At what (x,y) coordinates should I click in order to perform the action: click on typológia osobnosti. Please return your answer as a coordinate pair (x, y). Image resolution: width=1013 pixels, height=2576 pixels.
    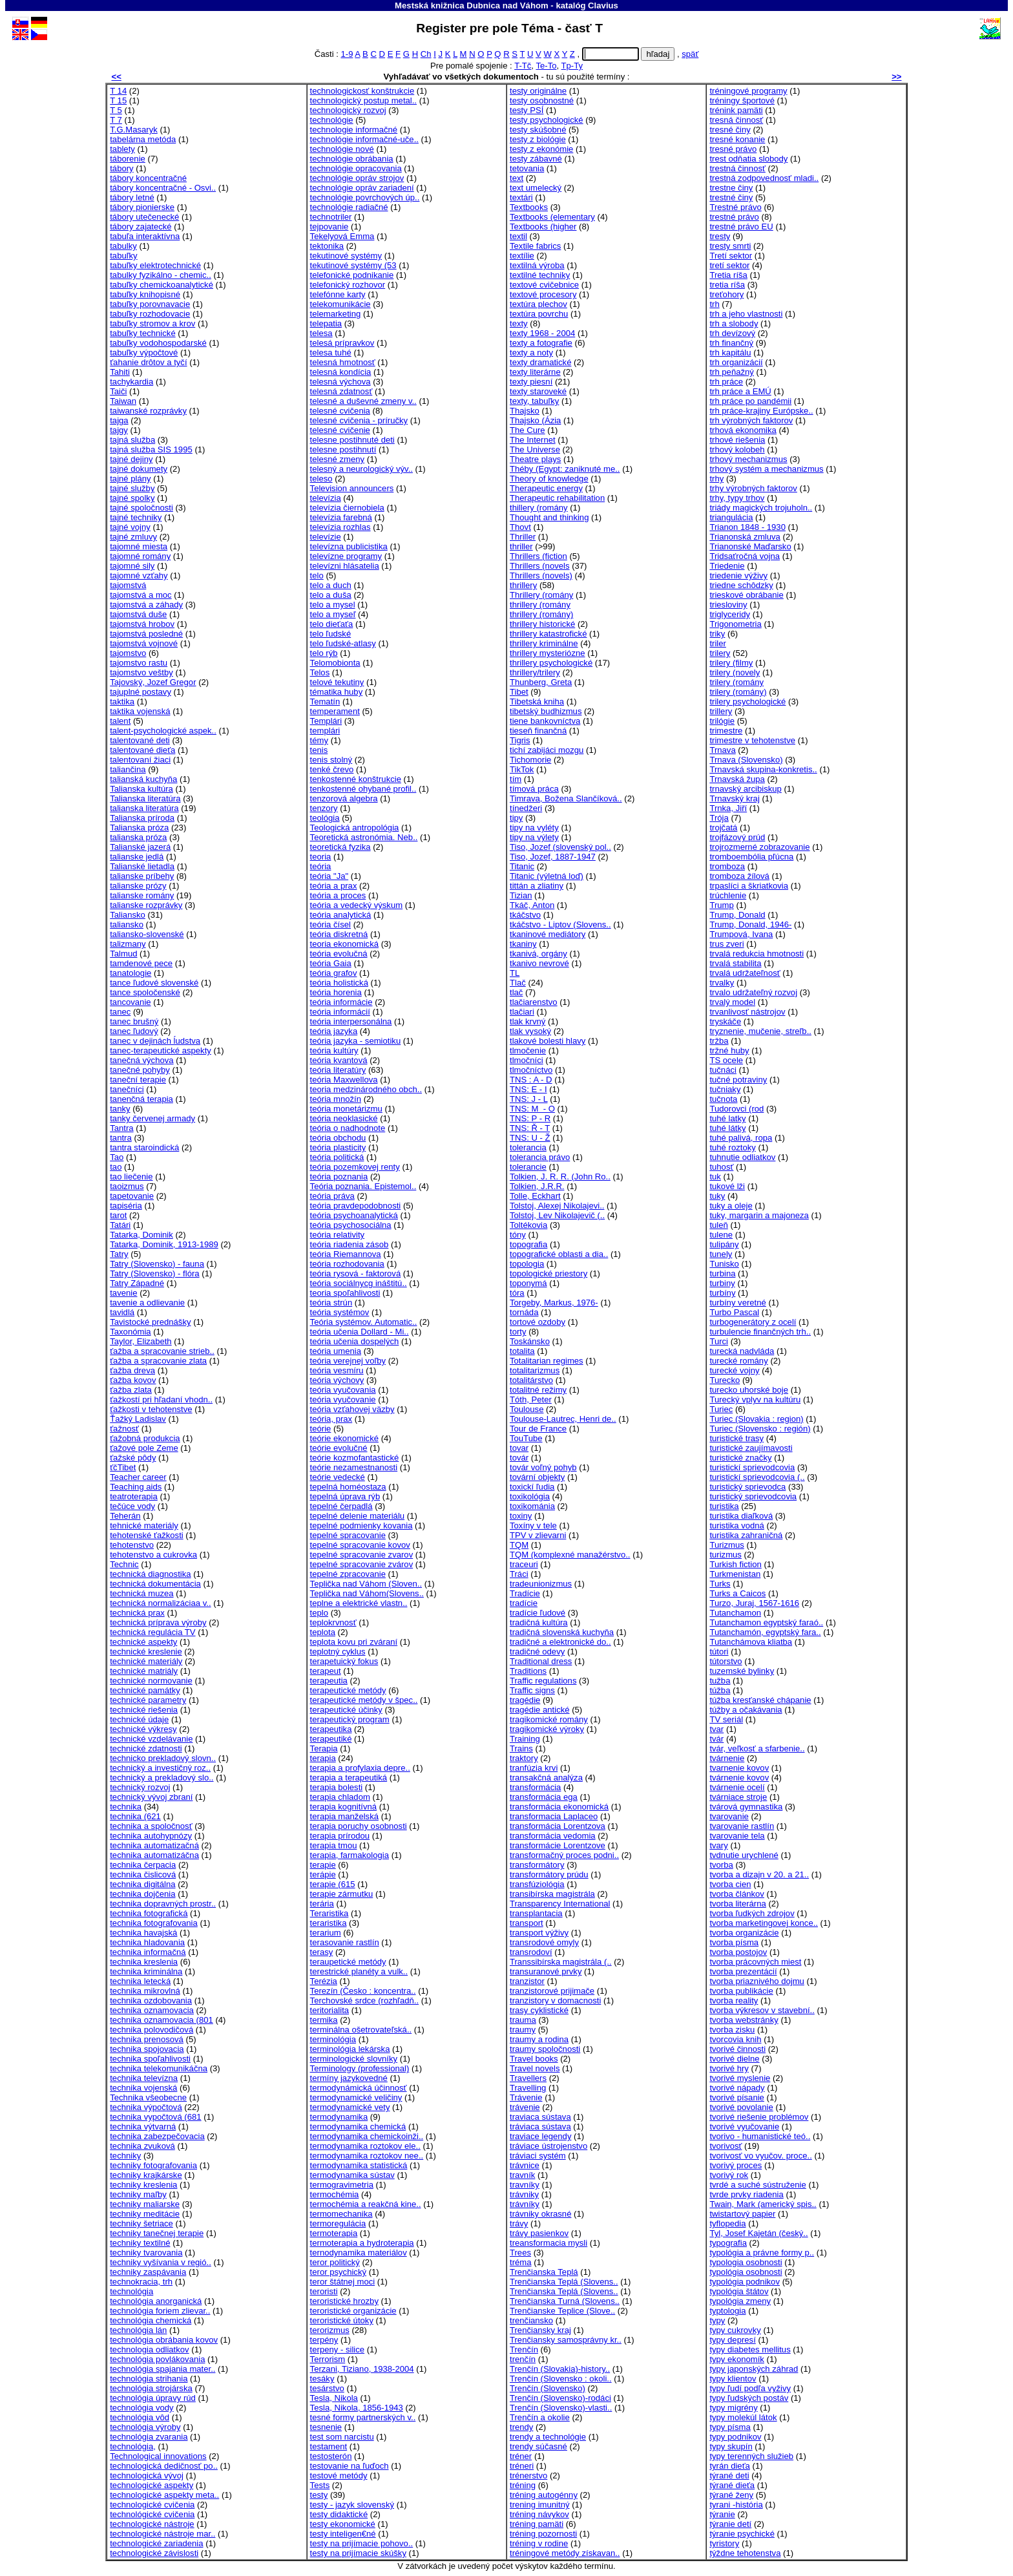
    Looking at the image, I should click on (745, 2272).